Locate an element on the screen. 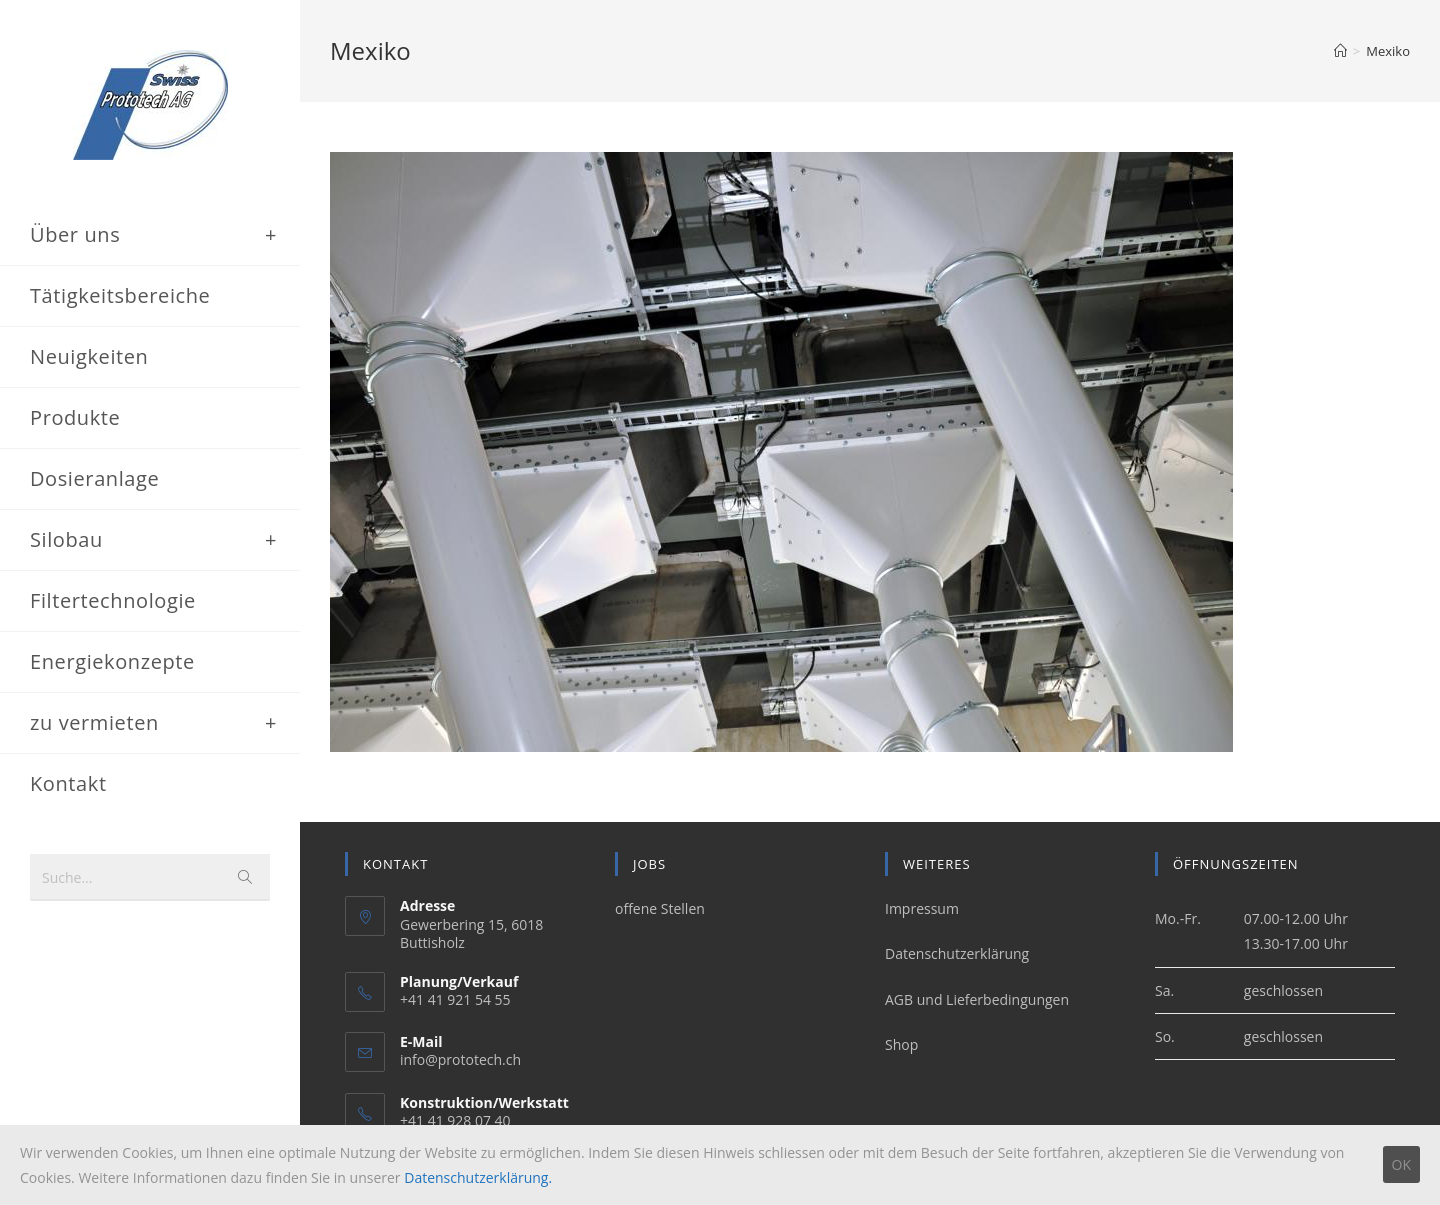  OK is located at coordinates (1401, 1164).